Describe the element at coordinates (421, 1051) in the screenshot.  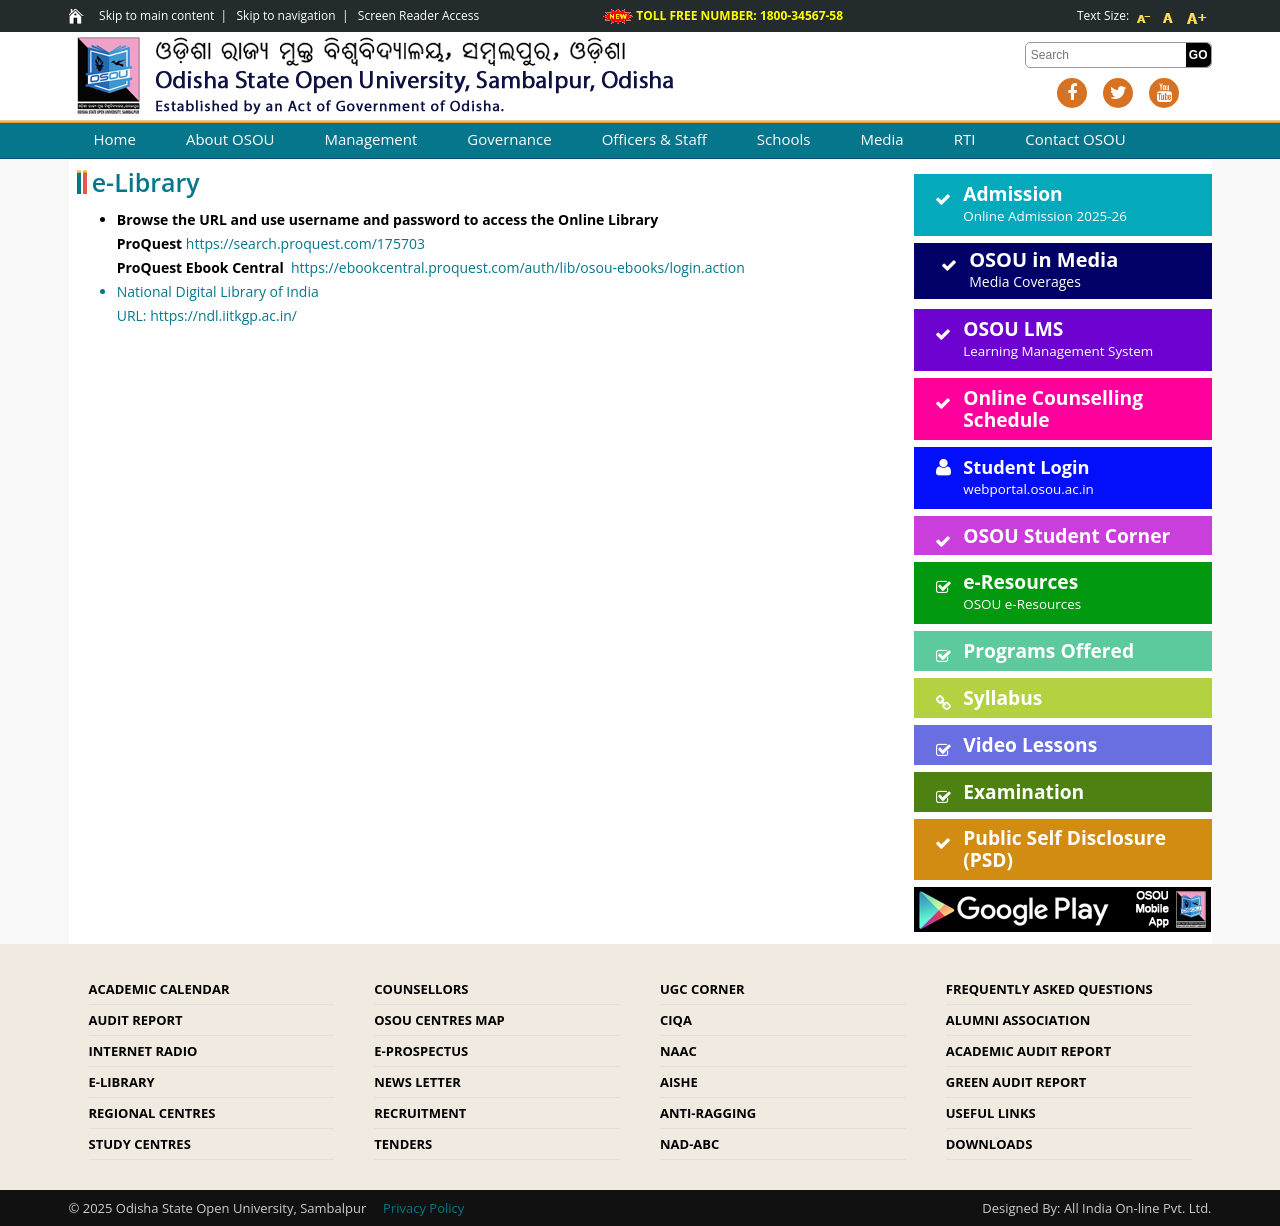
I see `e-Prospectus` at that location.